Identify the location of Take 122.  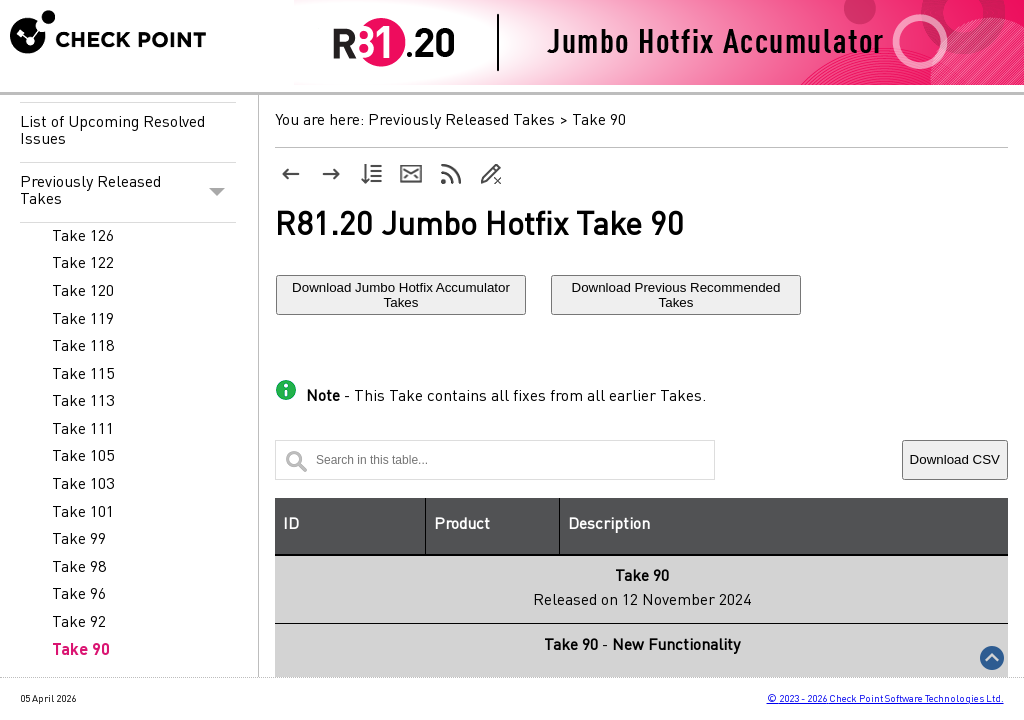
(83, 264).